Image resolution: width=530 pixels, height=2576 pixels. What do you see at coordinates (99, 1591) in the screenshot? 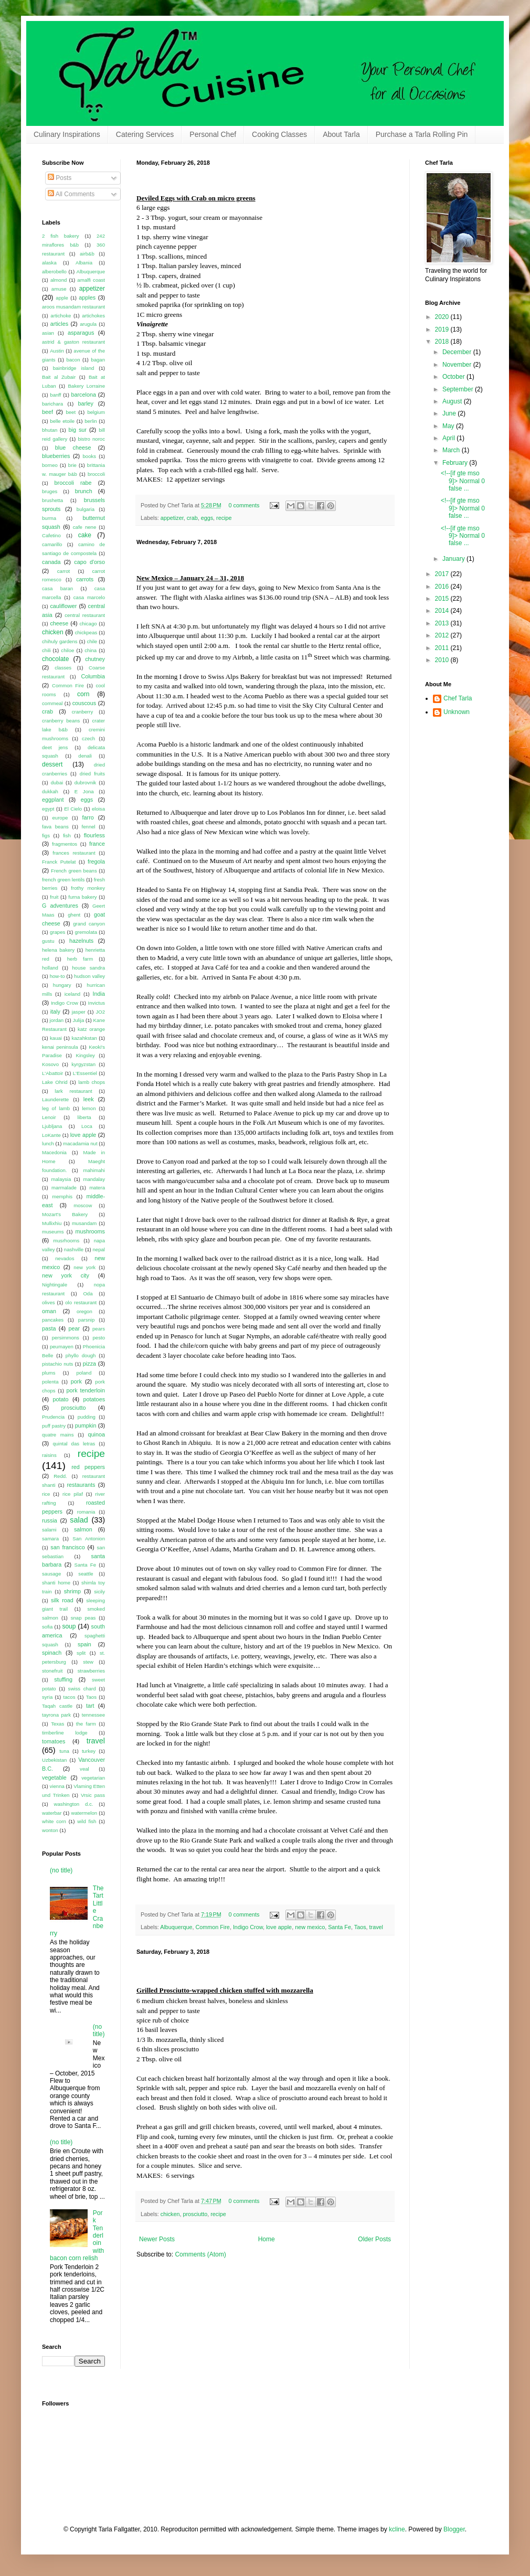
I see `sicily` at bounding box center [99, 1591].